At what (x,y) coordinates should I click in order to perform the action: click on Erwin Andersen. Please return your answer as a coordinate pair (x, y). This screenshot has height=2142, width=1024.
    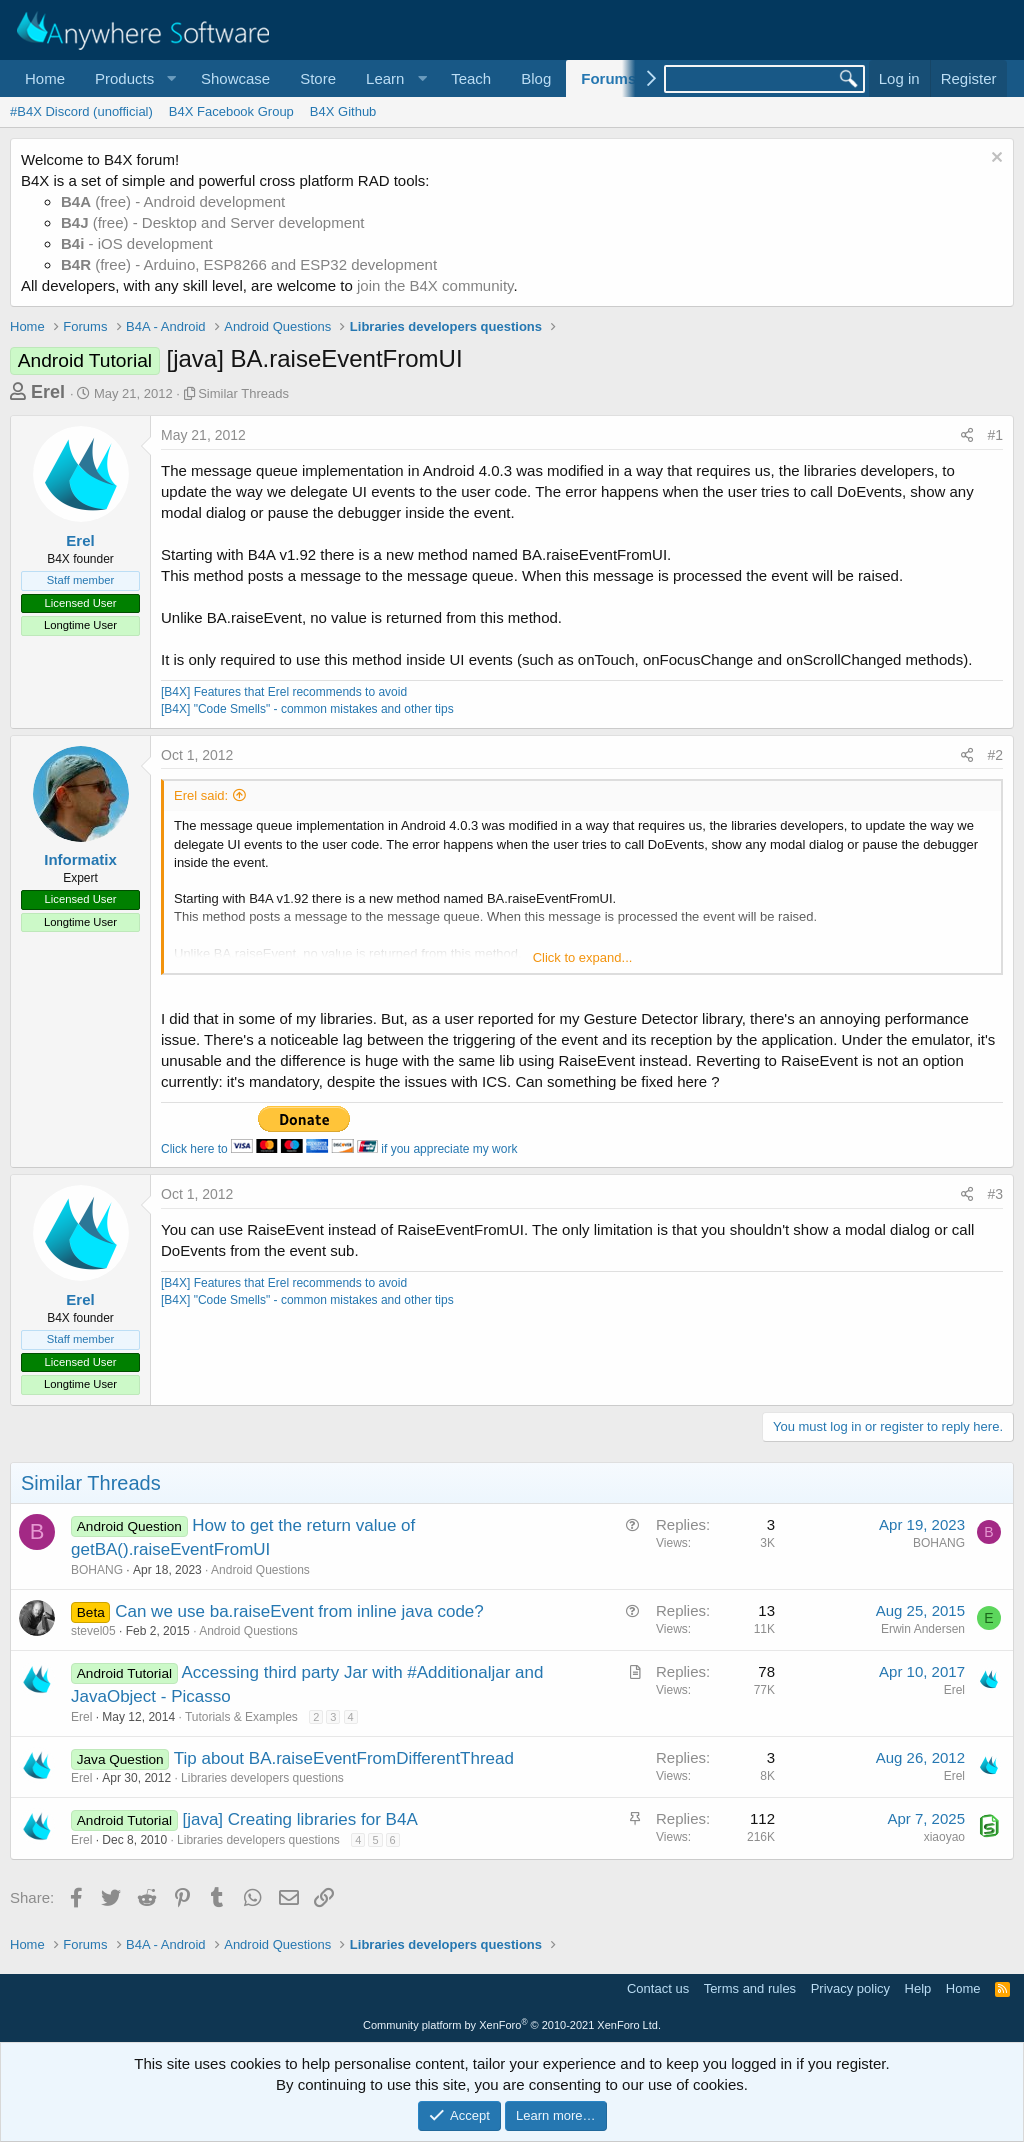
    Looking at the image, I should click on (923, 1629).